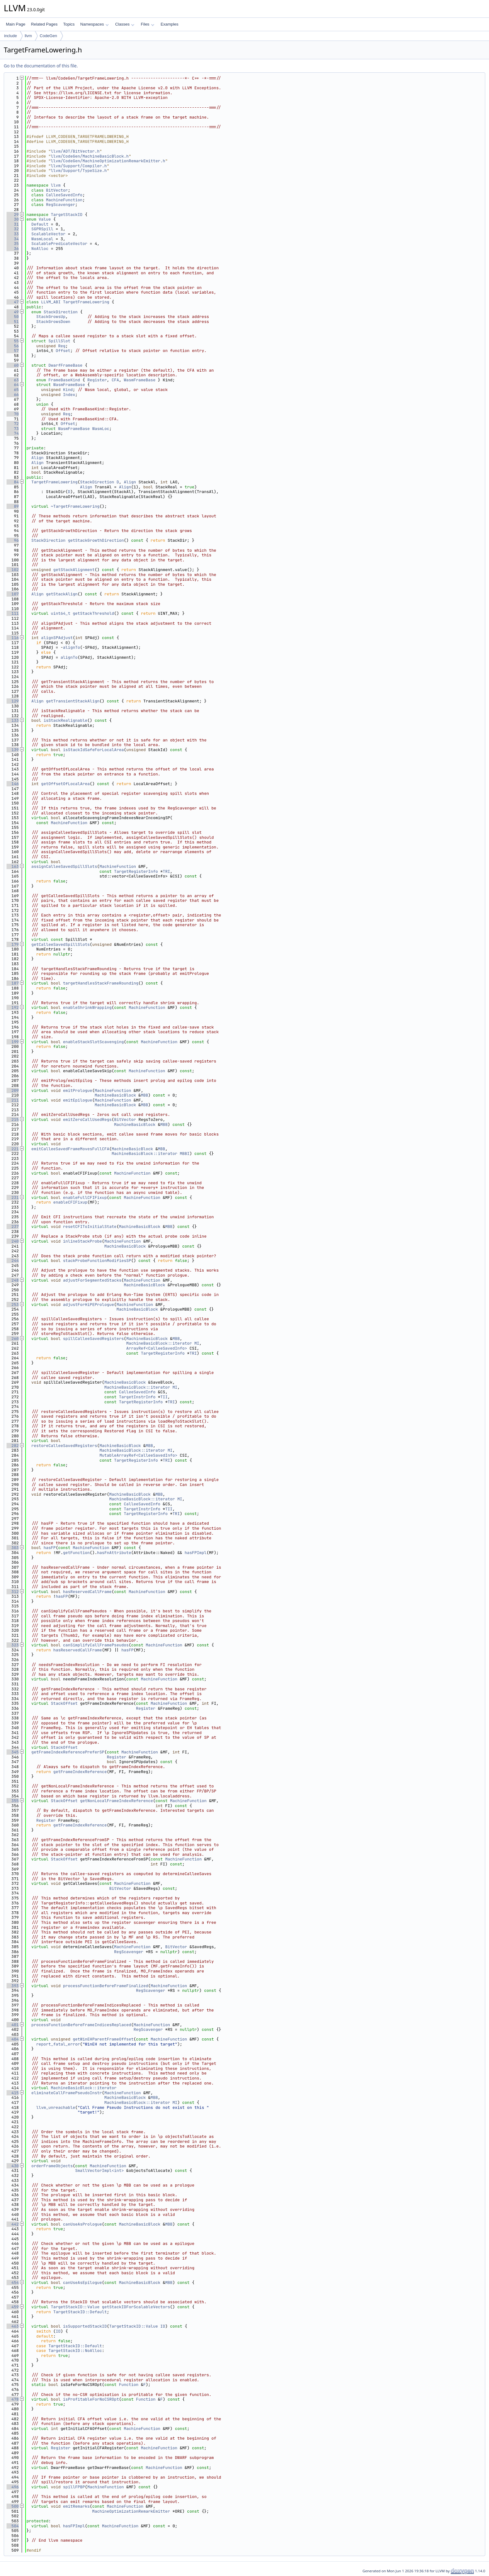 The width and height of the screenshot is (489, 2576). I want to click on Register, so click(97, 380).